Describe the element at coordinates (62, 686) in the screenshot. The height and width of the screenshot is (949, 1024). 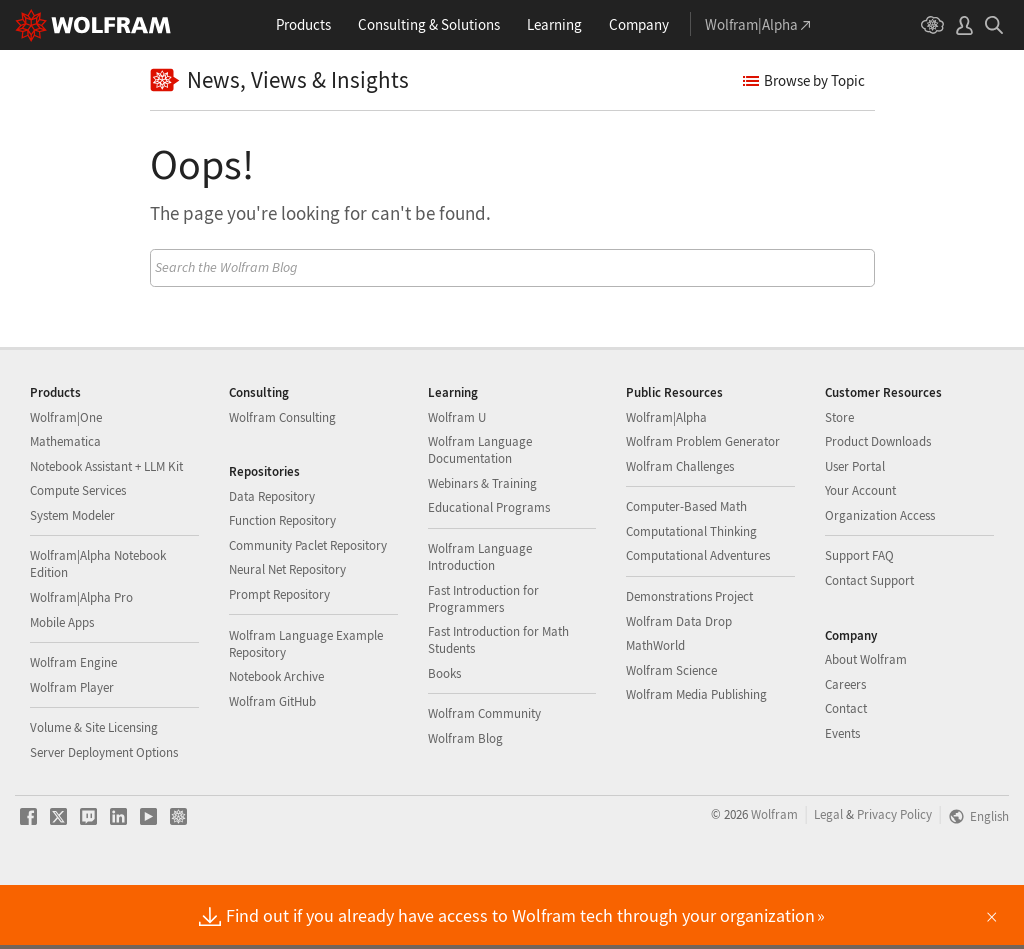
I see `Mobile Apps` at that location.